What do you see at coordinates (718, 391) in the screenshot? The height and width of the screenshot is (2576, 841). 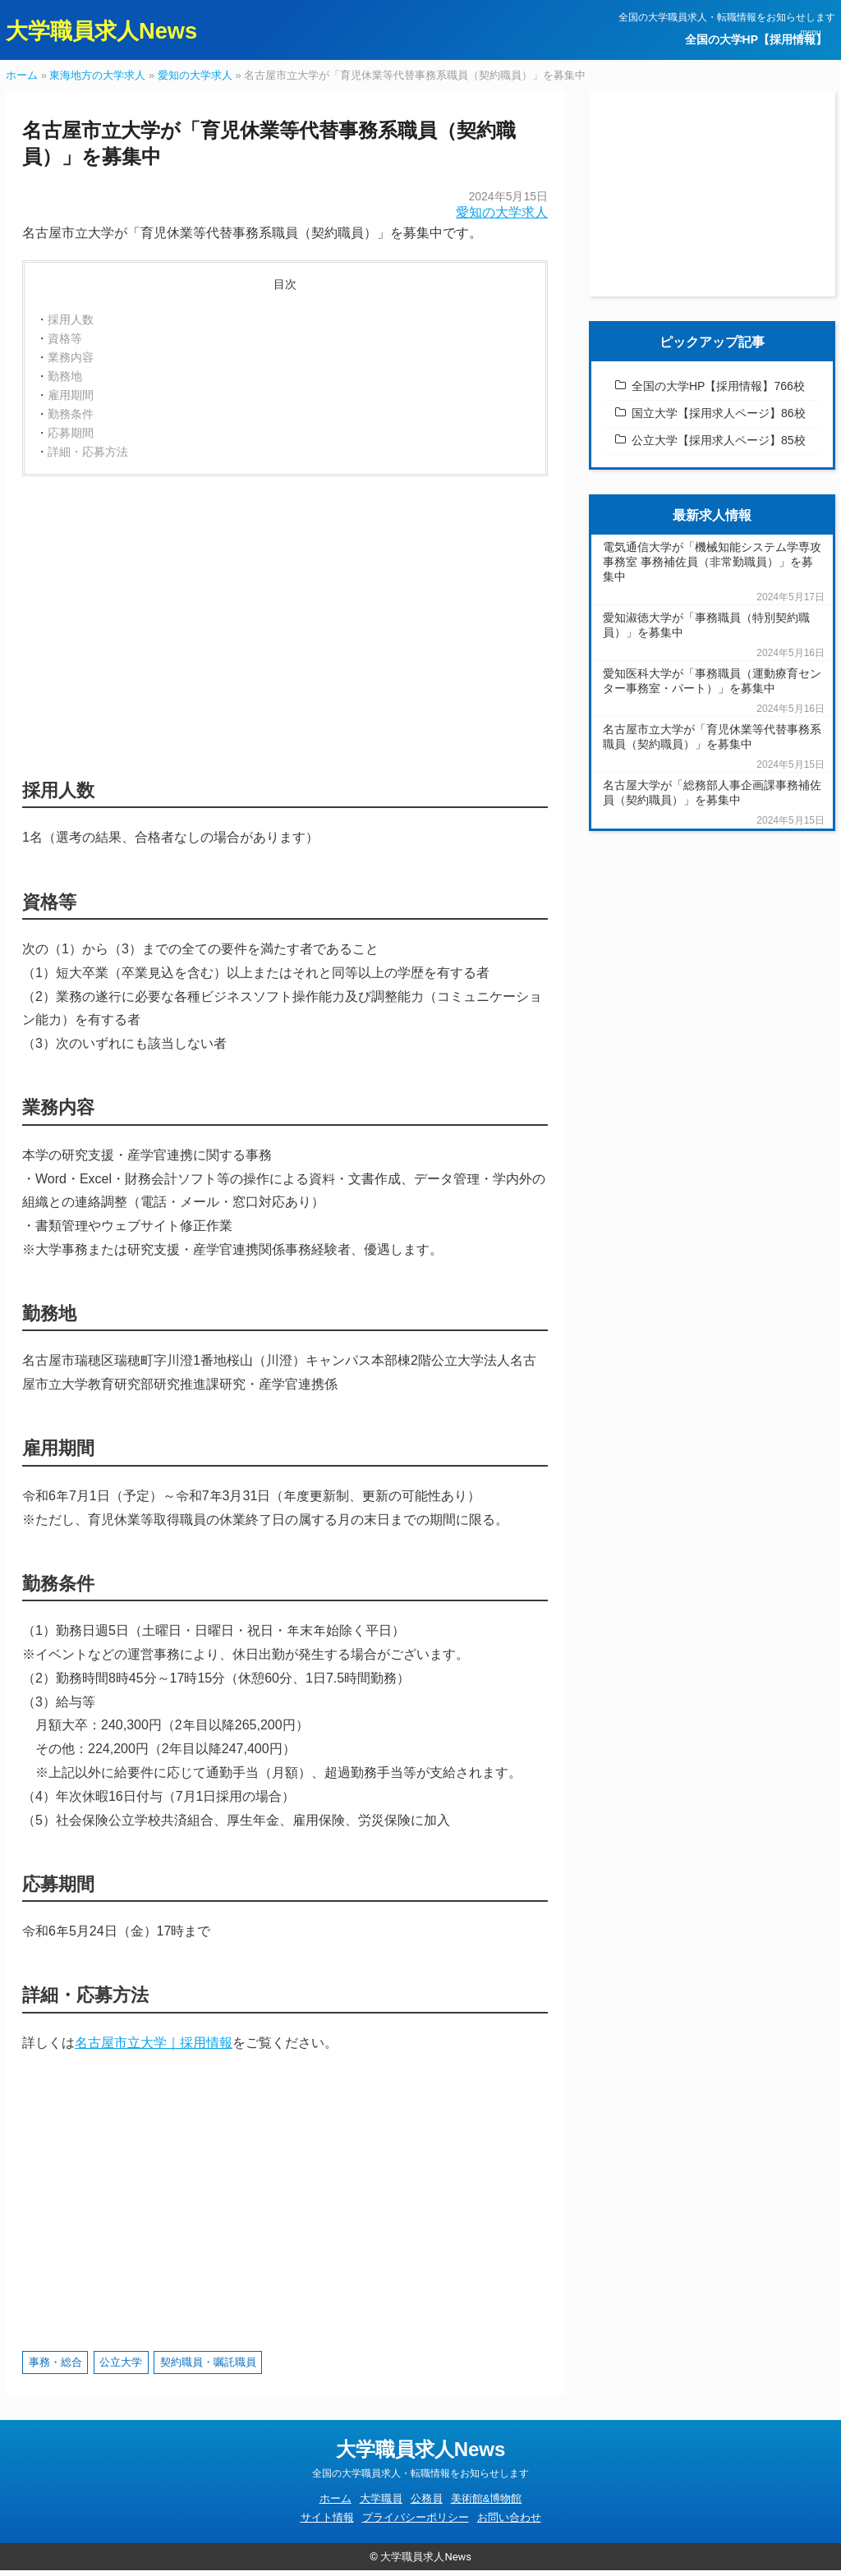 I see `全国の大学HP【採用情報】766校` at bounding box center [718, 391].